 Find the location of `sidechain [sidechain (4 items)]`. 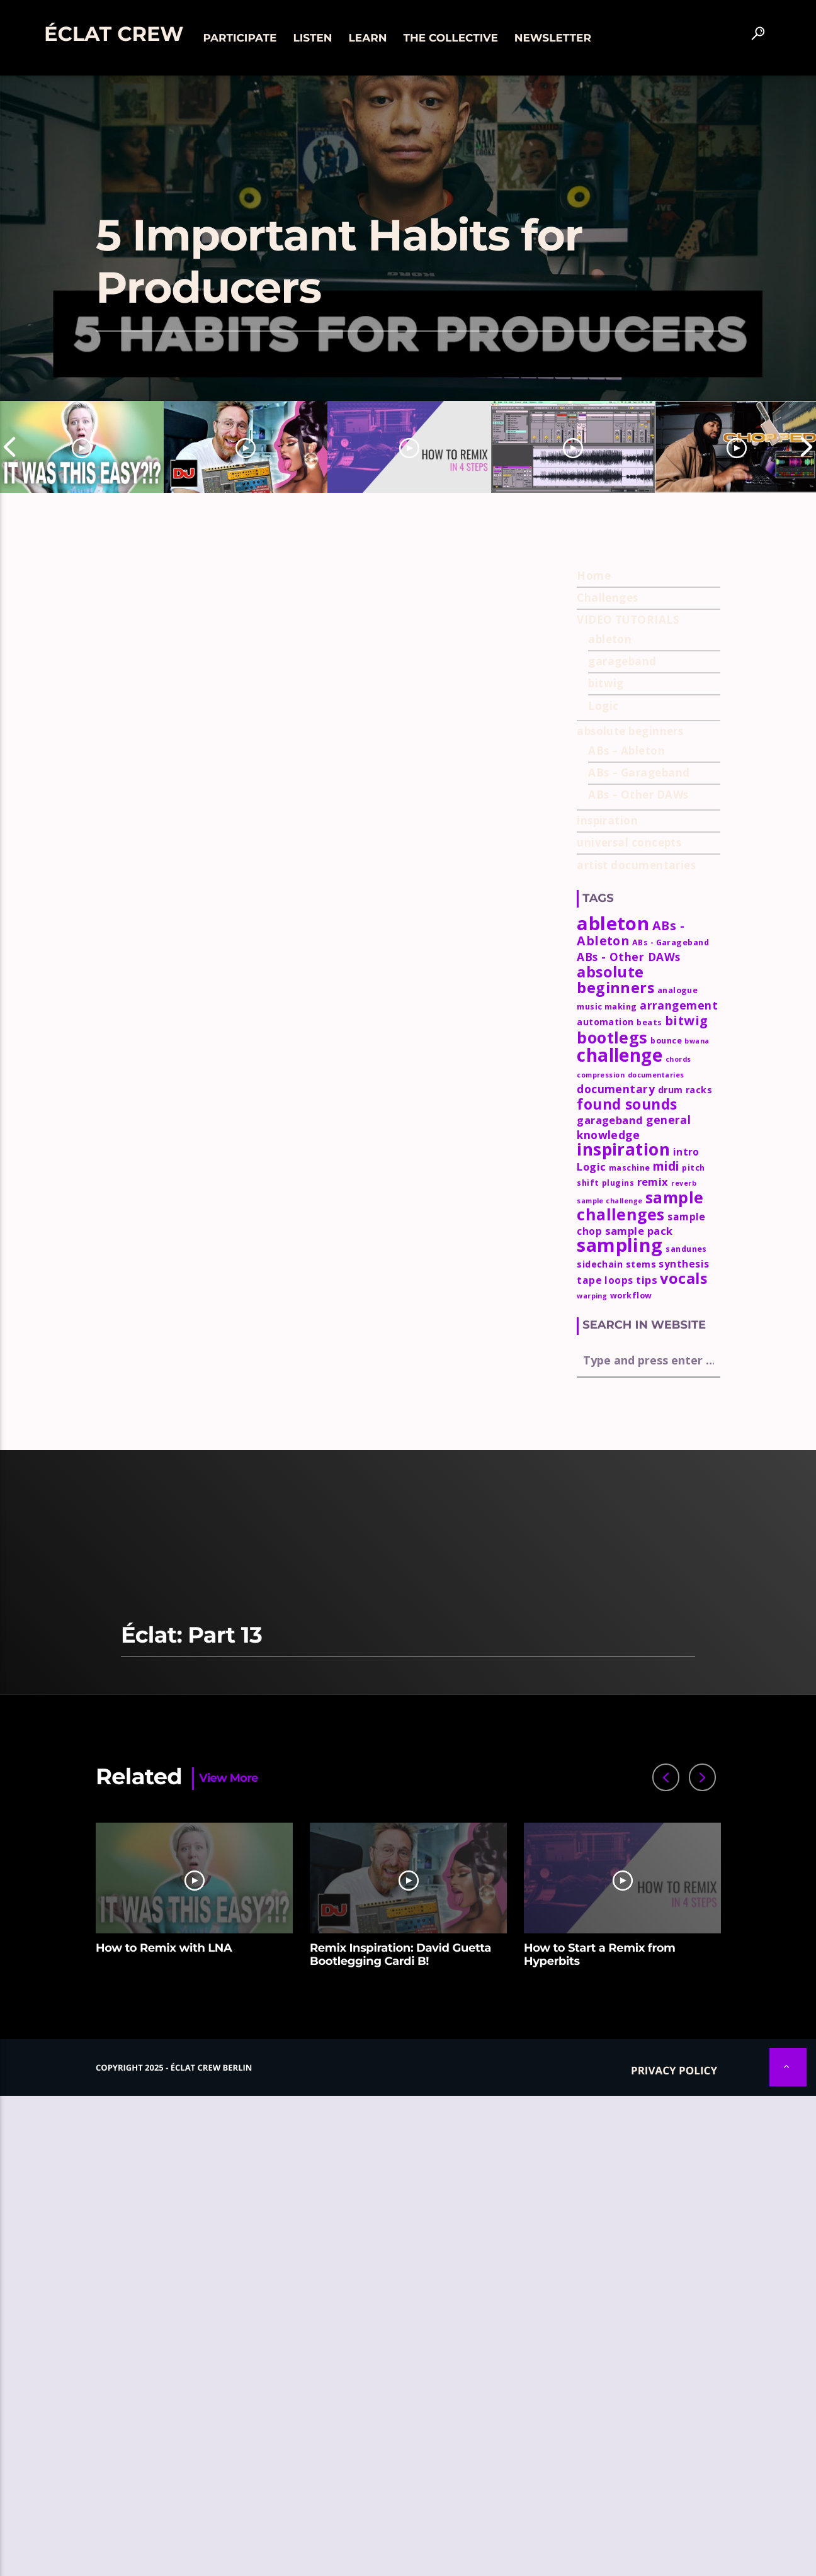

sidechain [sidechain (4 items)] is located at coordinates (600, 1264).